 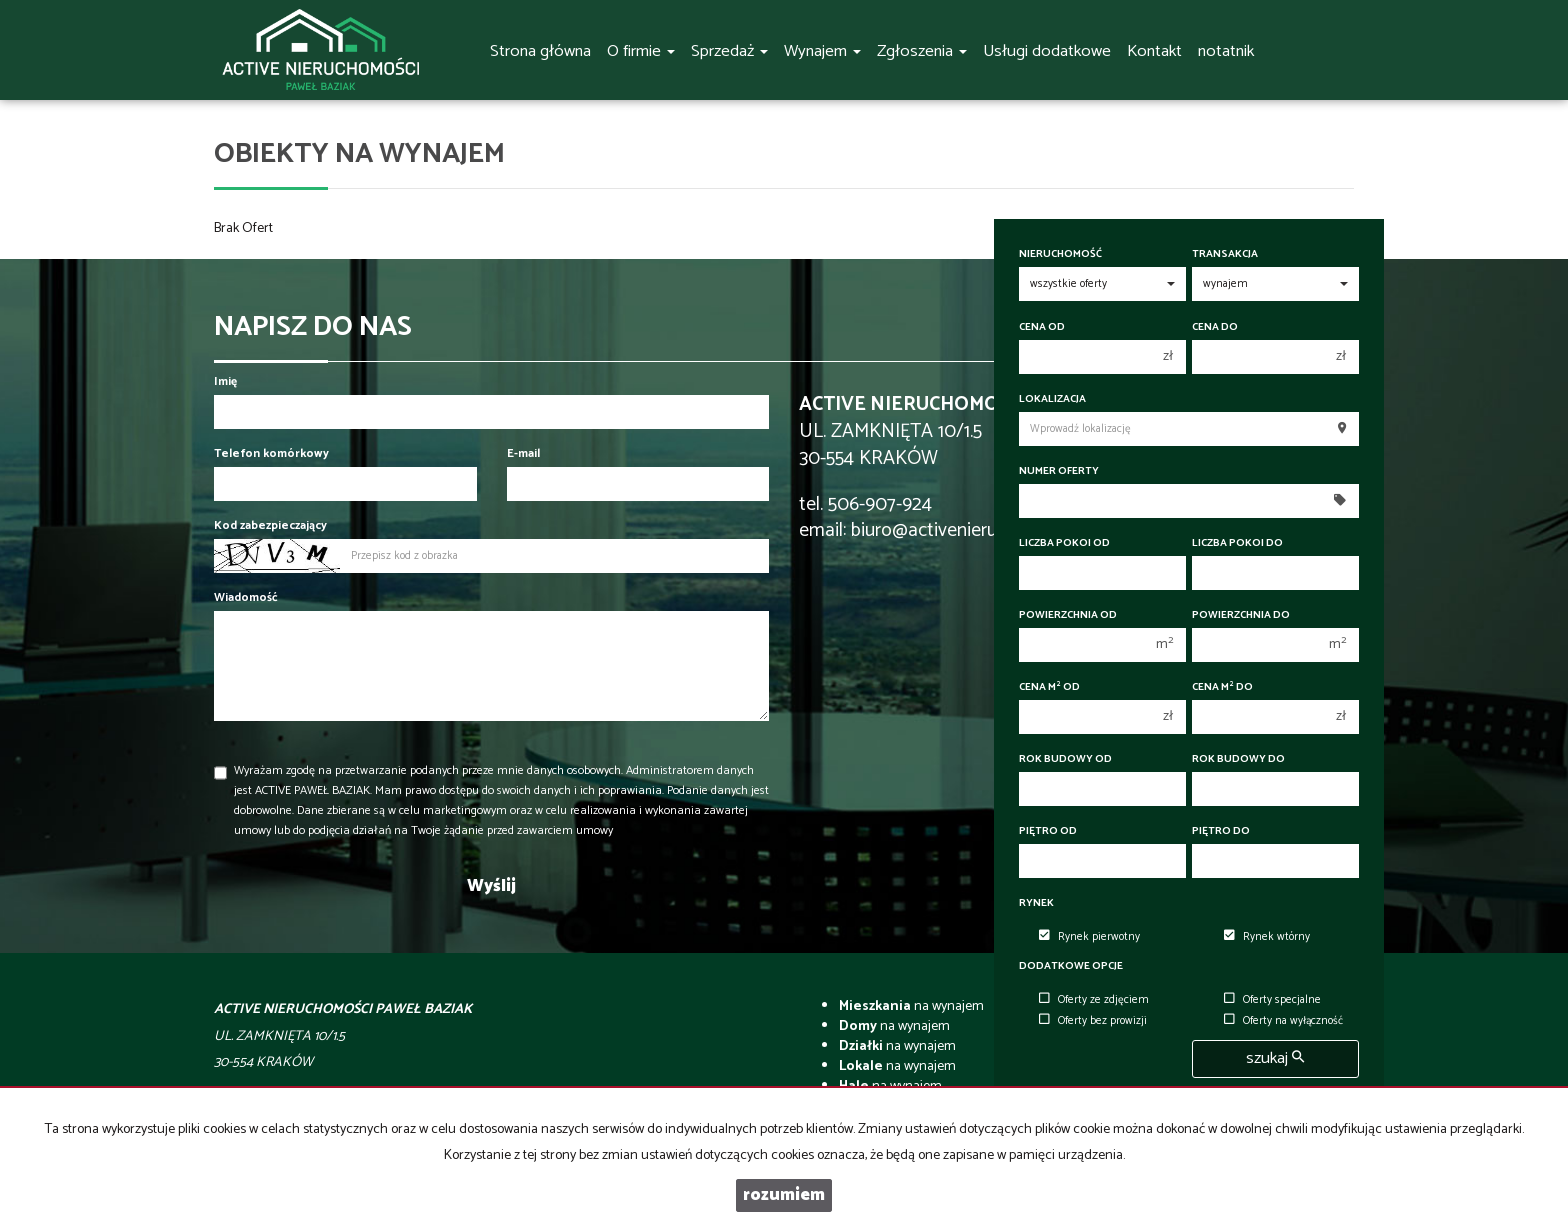 I want to click on biuro@activenieruchomosci.com.pl, so click(x=991, y=530).